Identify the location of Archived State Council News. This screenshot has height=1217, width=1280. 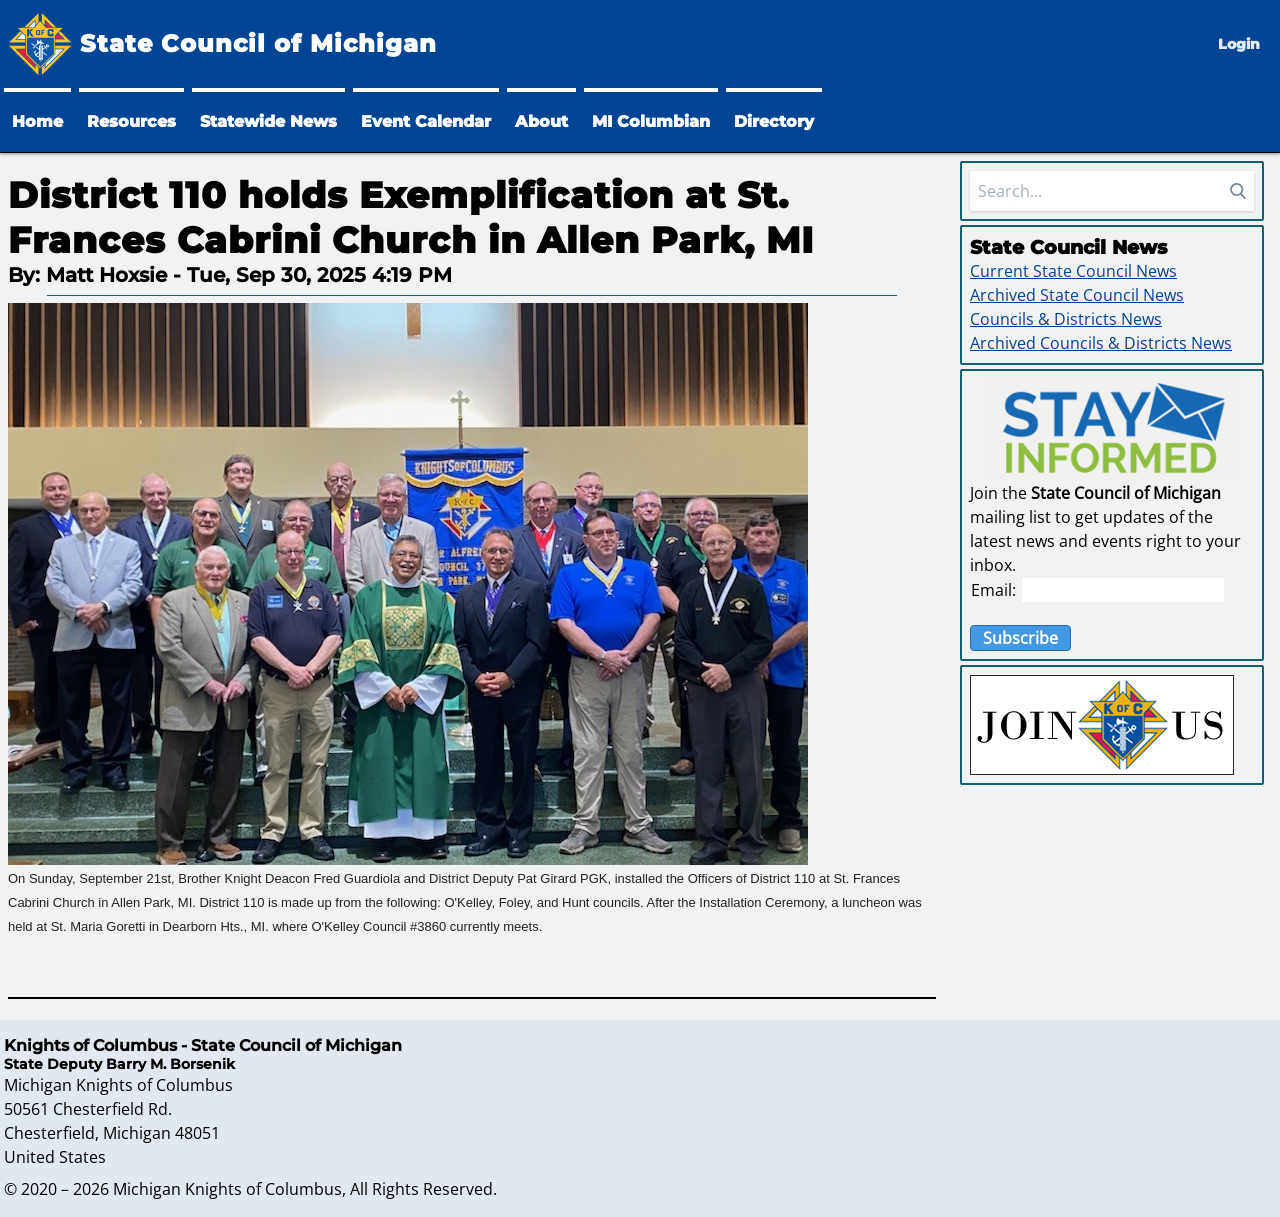
(1077, 295).